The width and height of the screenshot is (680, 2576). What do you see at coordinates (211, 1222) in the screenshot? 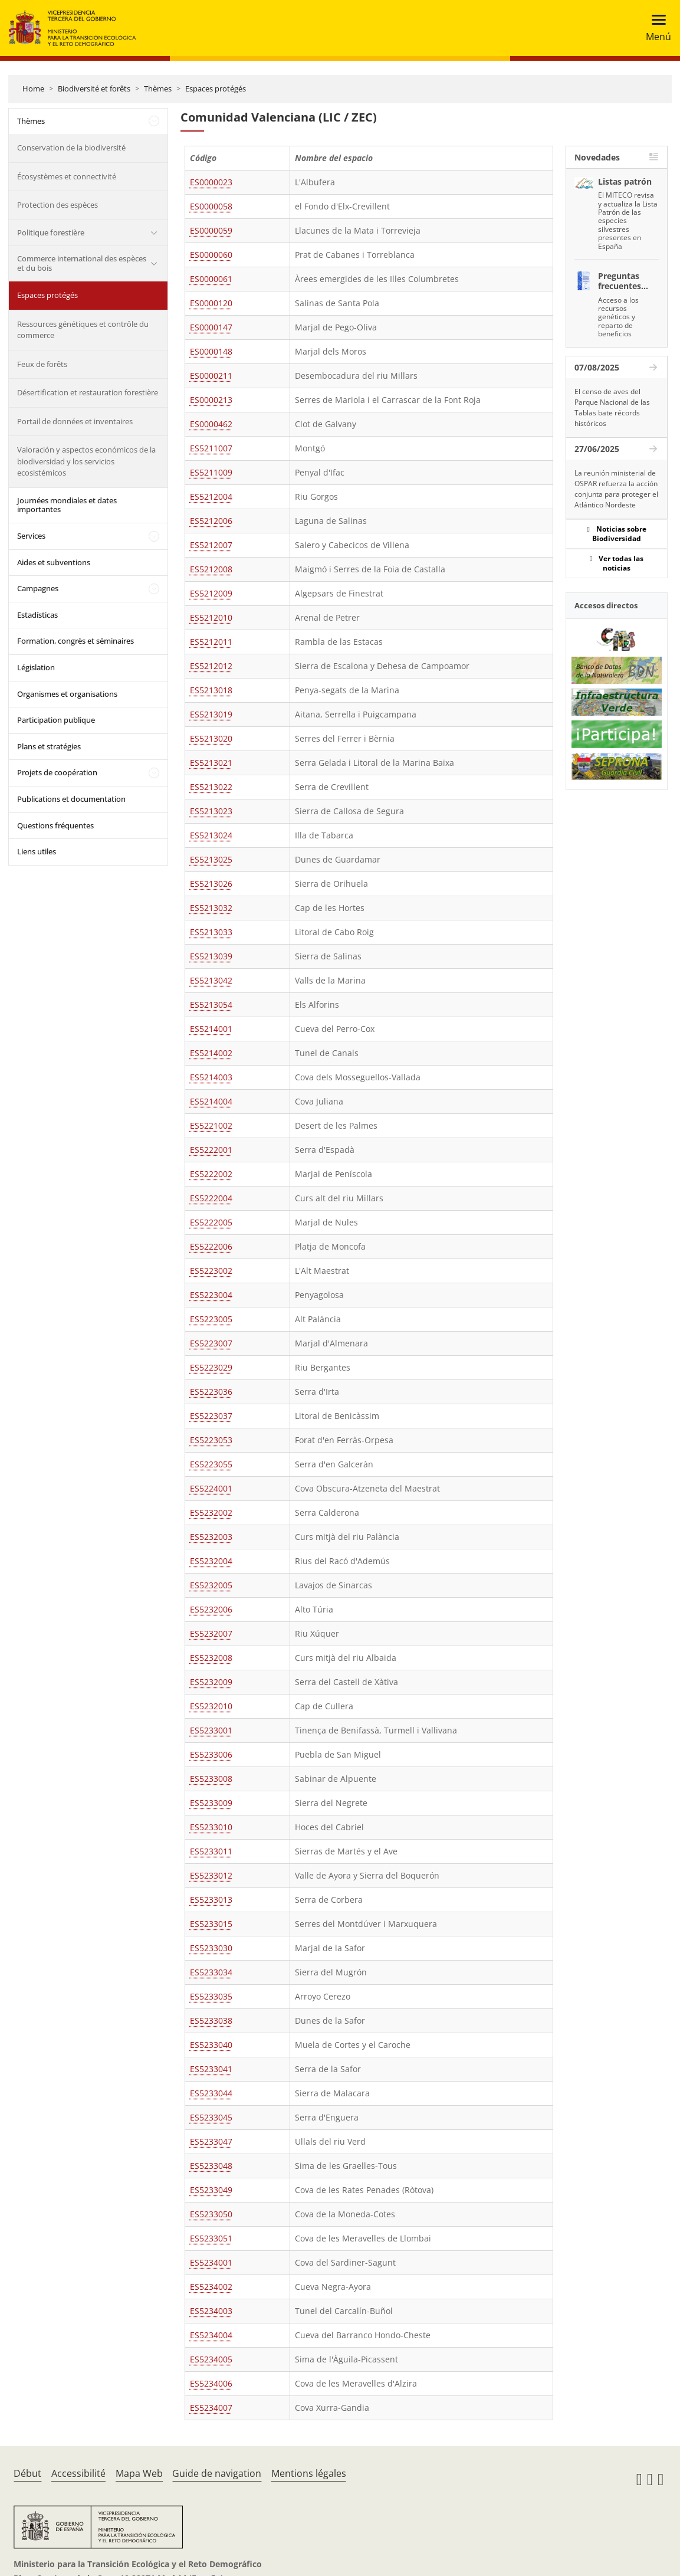
I see `ES5222005` at bounding box center [211, 1222].